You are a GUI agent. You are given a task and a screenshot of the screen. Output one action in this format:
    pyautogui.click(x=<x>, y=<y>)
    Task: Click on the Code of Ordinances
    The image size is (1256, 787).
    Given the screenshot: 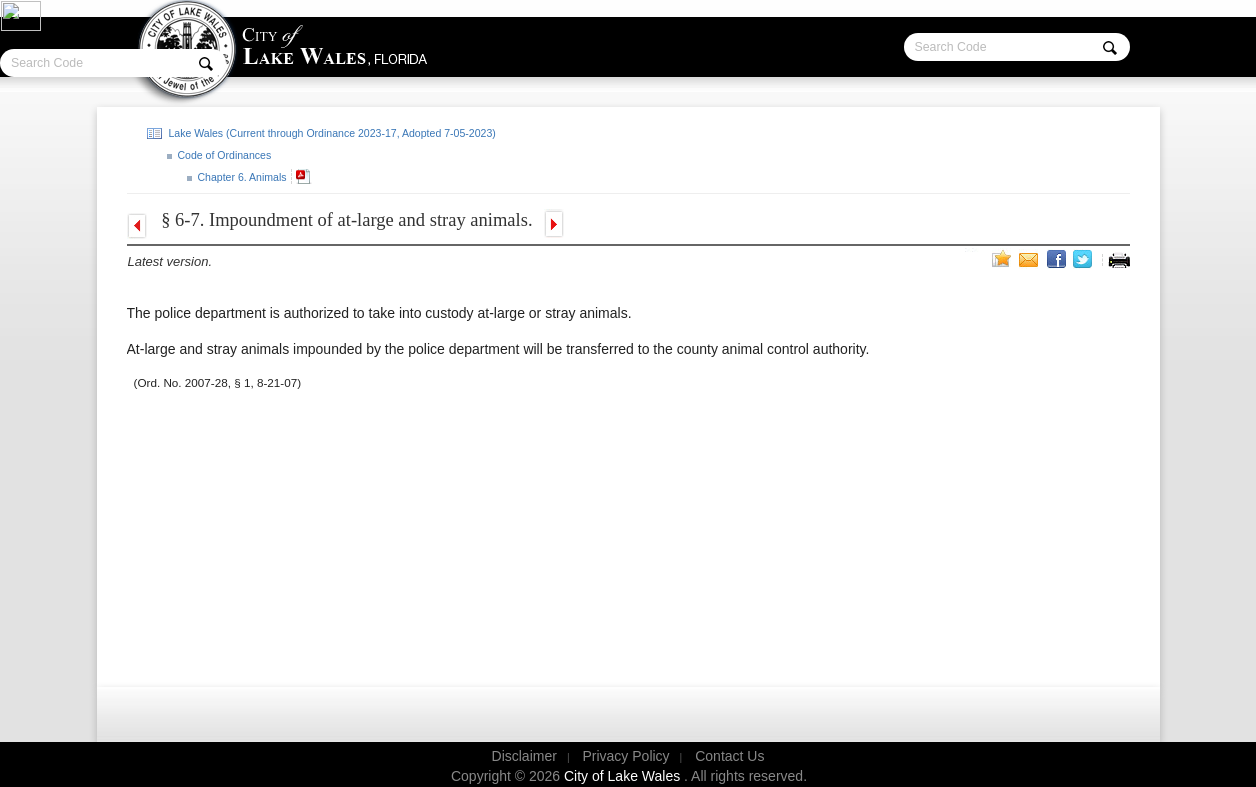 What is the action you would take?
    pyautogui.click(x=223, y=155)
    